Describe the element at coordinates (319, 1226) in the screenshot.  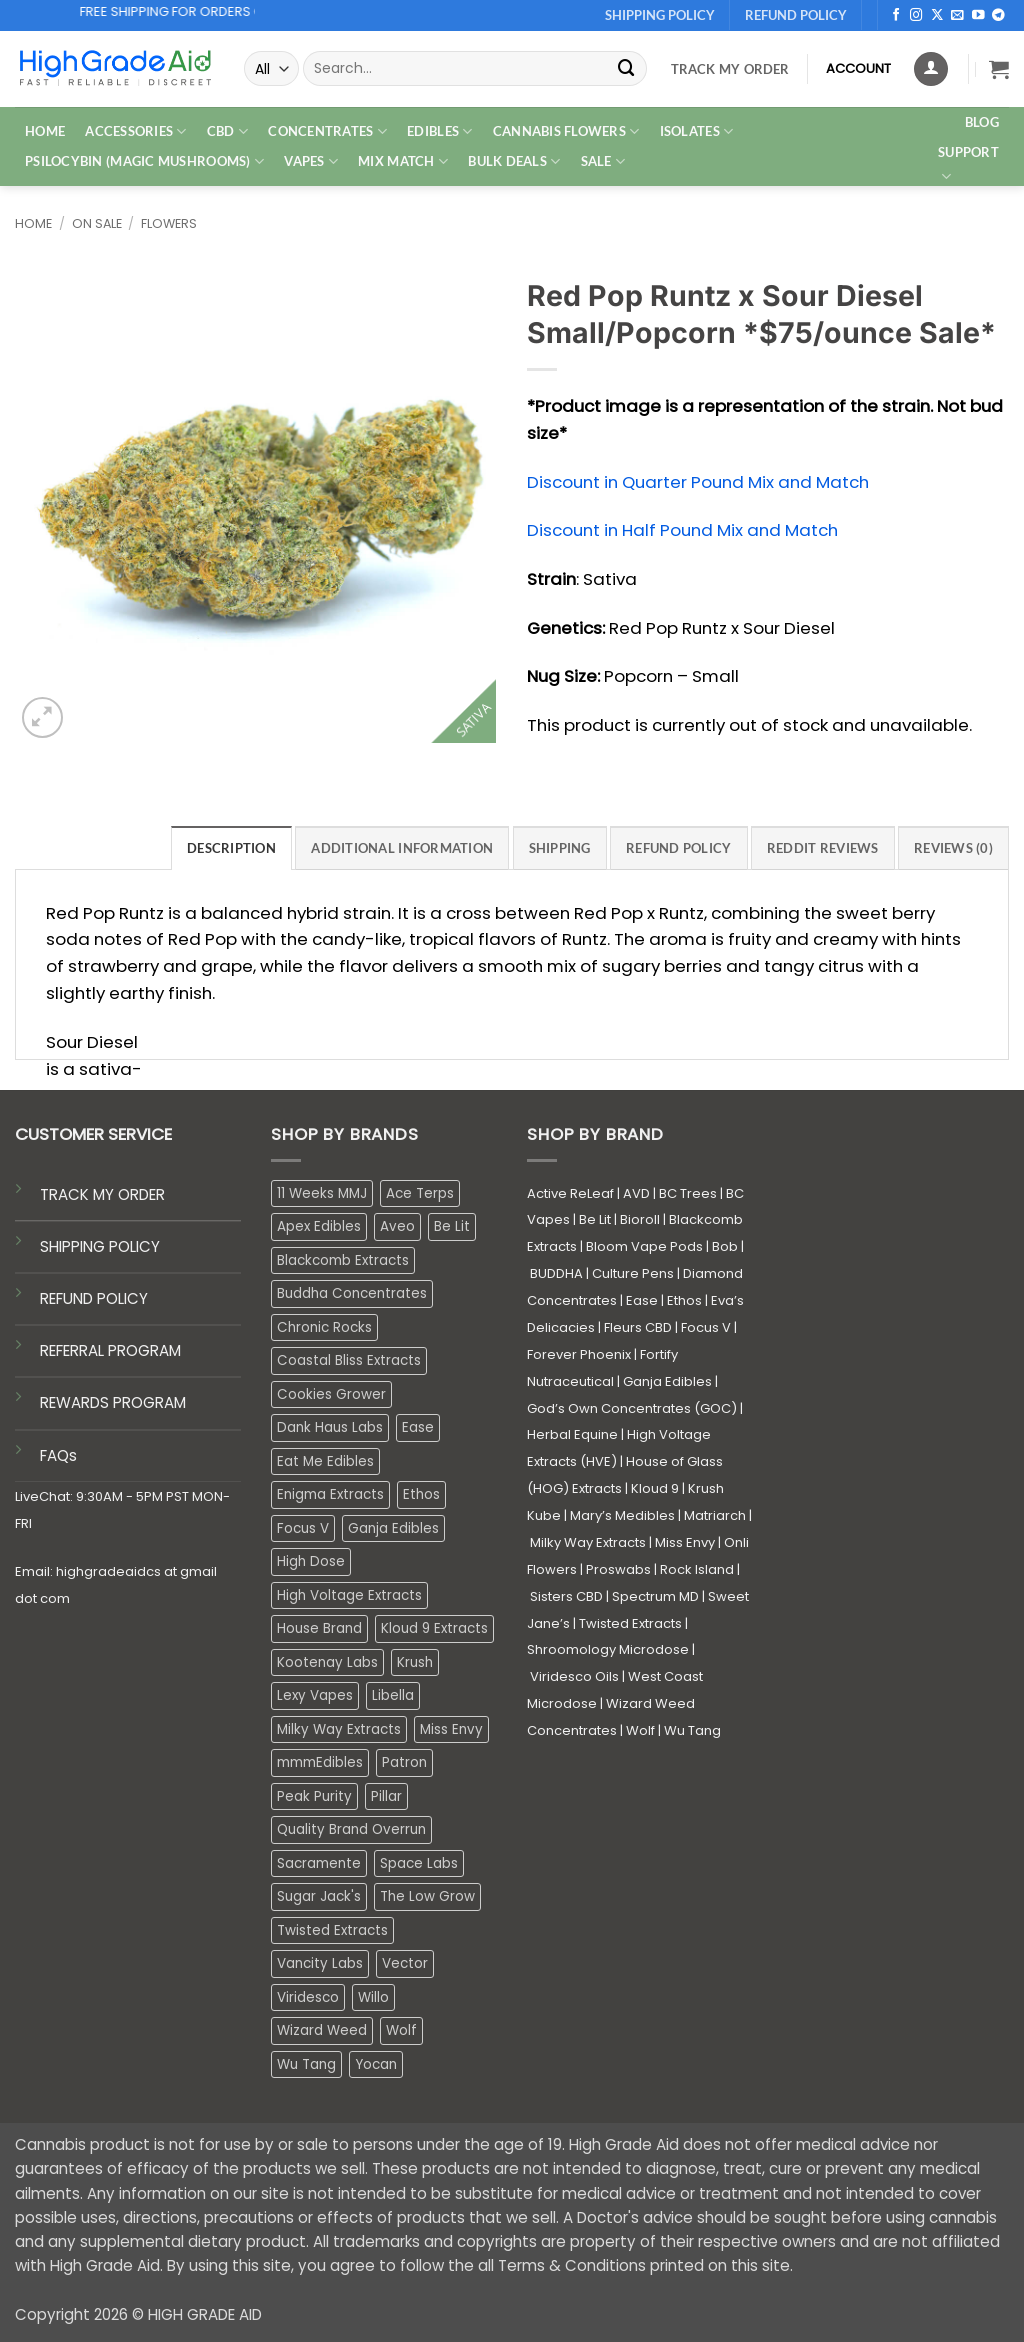
I see `Apex Edibles [Apex Edibles (3 products)]` at that location.